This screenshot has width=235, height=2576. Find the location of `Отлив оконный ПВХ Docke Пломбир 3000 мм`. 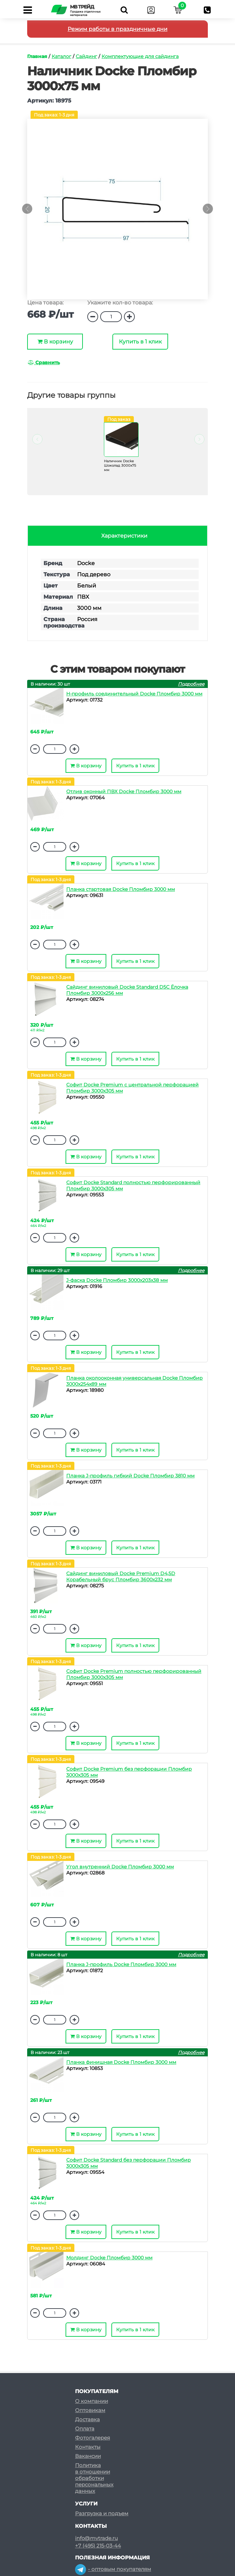

Отлив оконный ПВХ Docke Пломбир 3000 мм is located at coordinates (123, 791).